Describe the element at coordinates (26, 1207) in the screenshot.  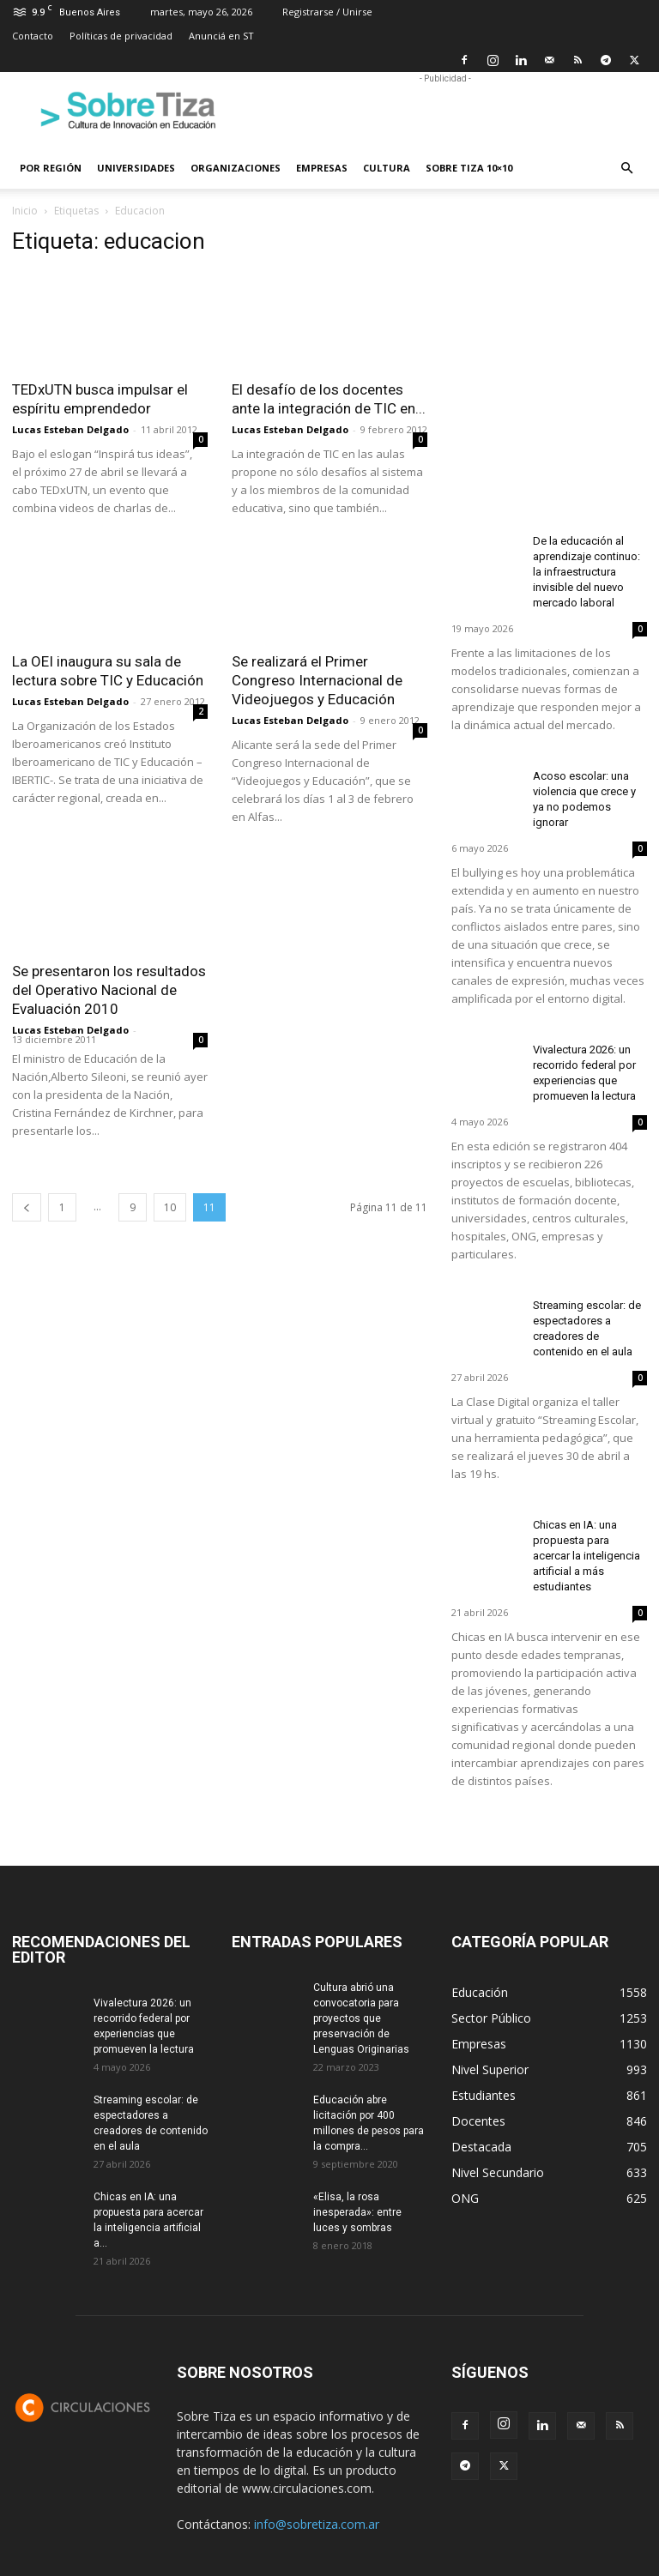
I see `[prev-page]` at that location.